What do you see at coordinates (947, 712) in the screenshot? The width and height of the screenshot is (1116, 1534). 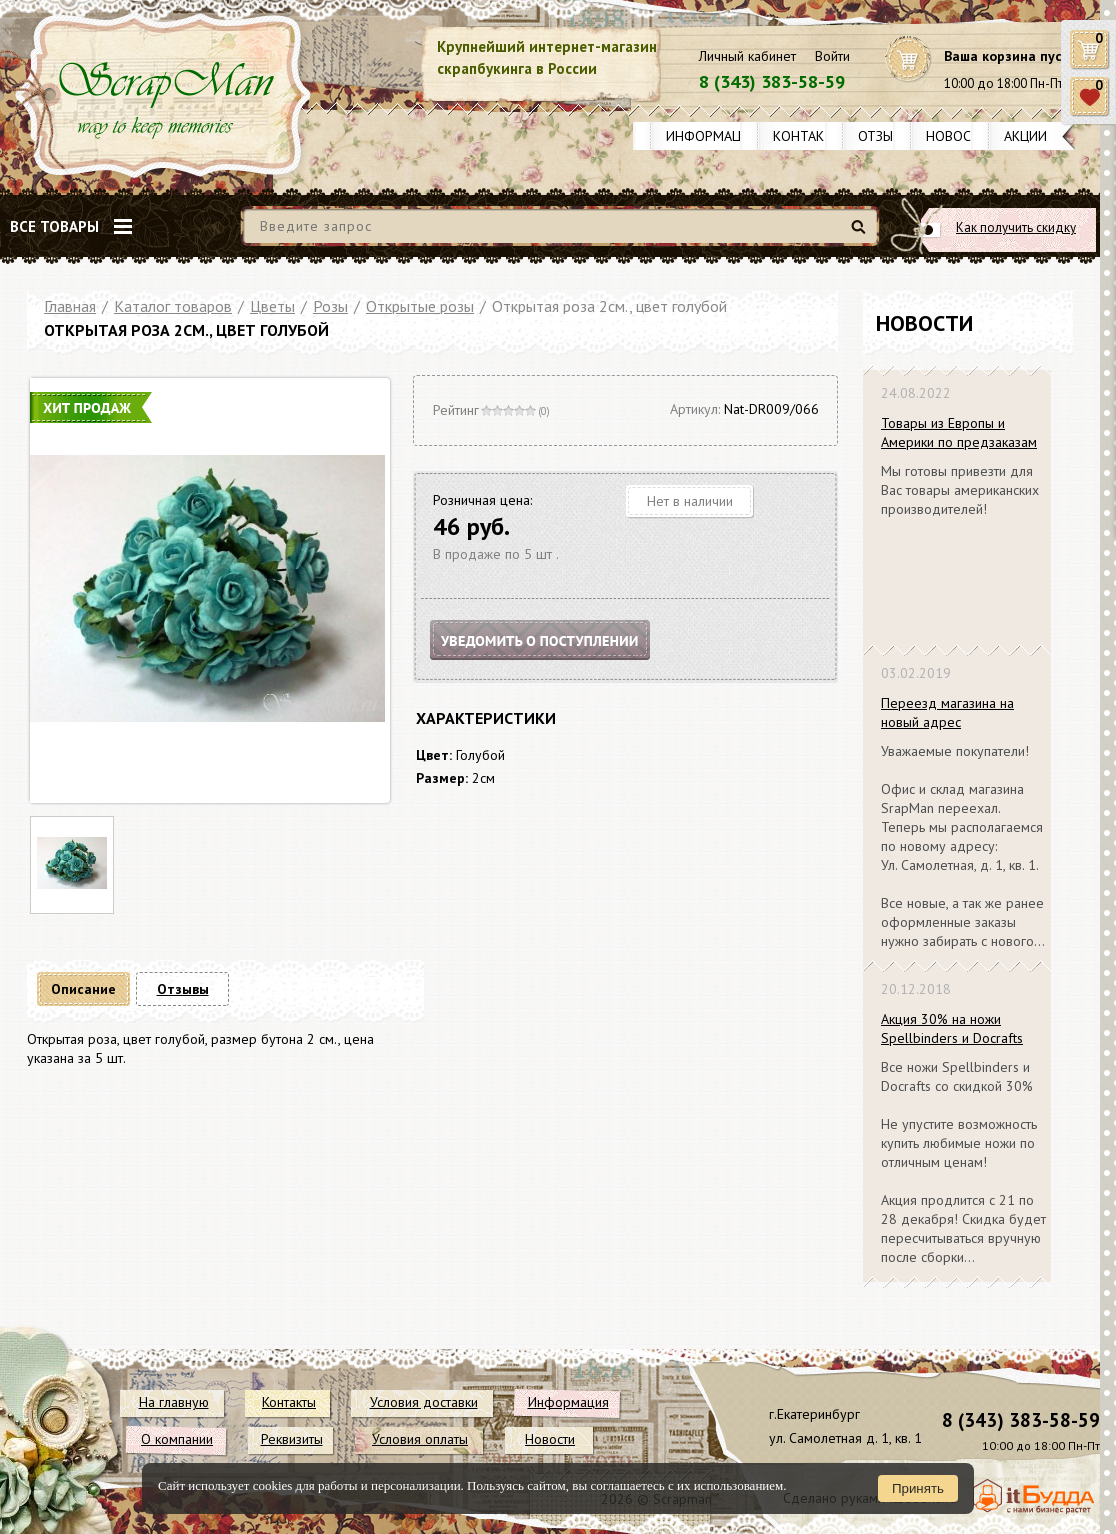 I see `Переезд магазина на новый адрес` at bounding box center [947, 712].